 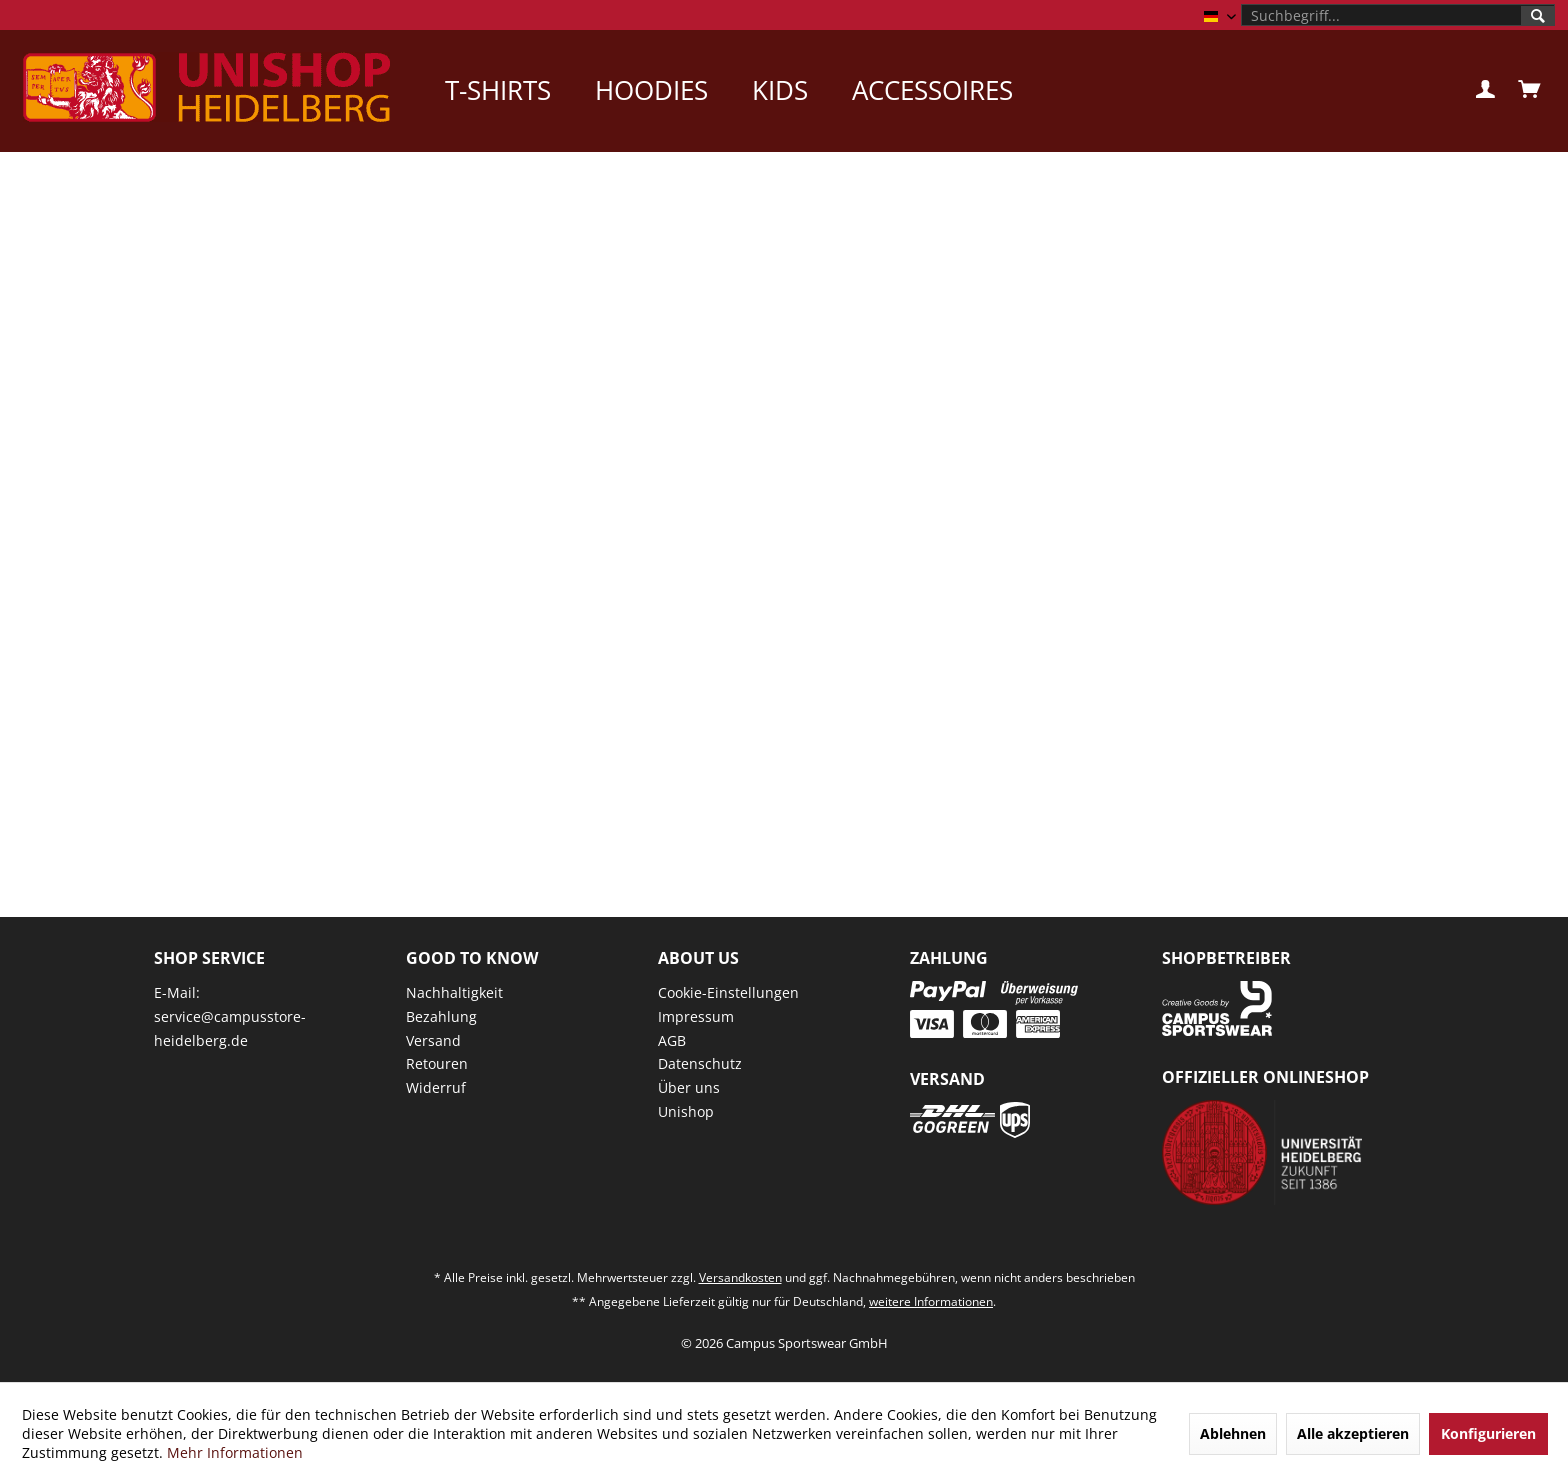 I want to click on Mehr Informationen, so click(x=235, y=1452).